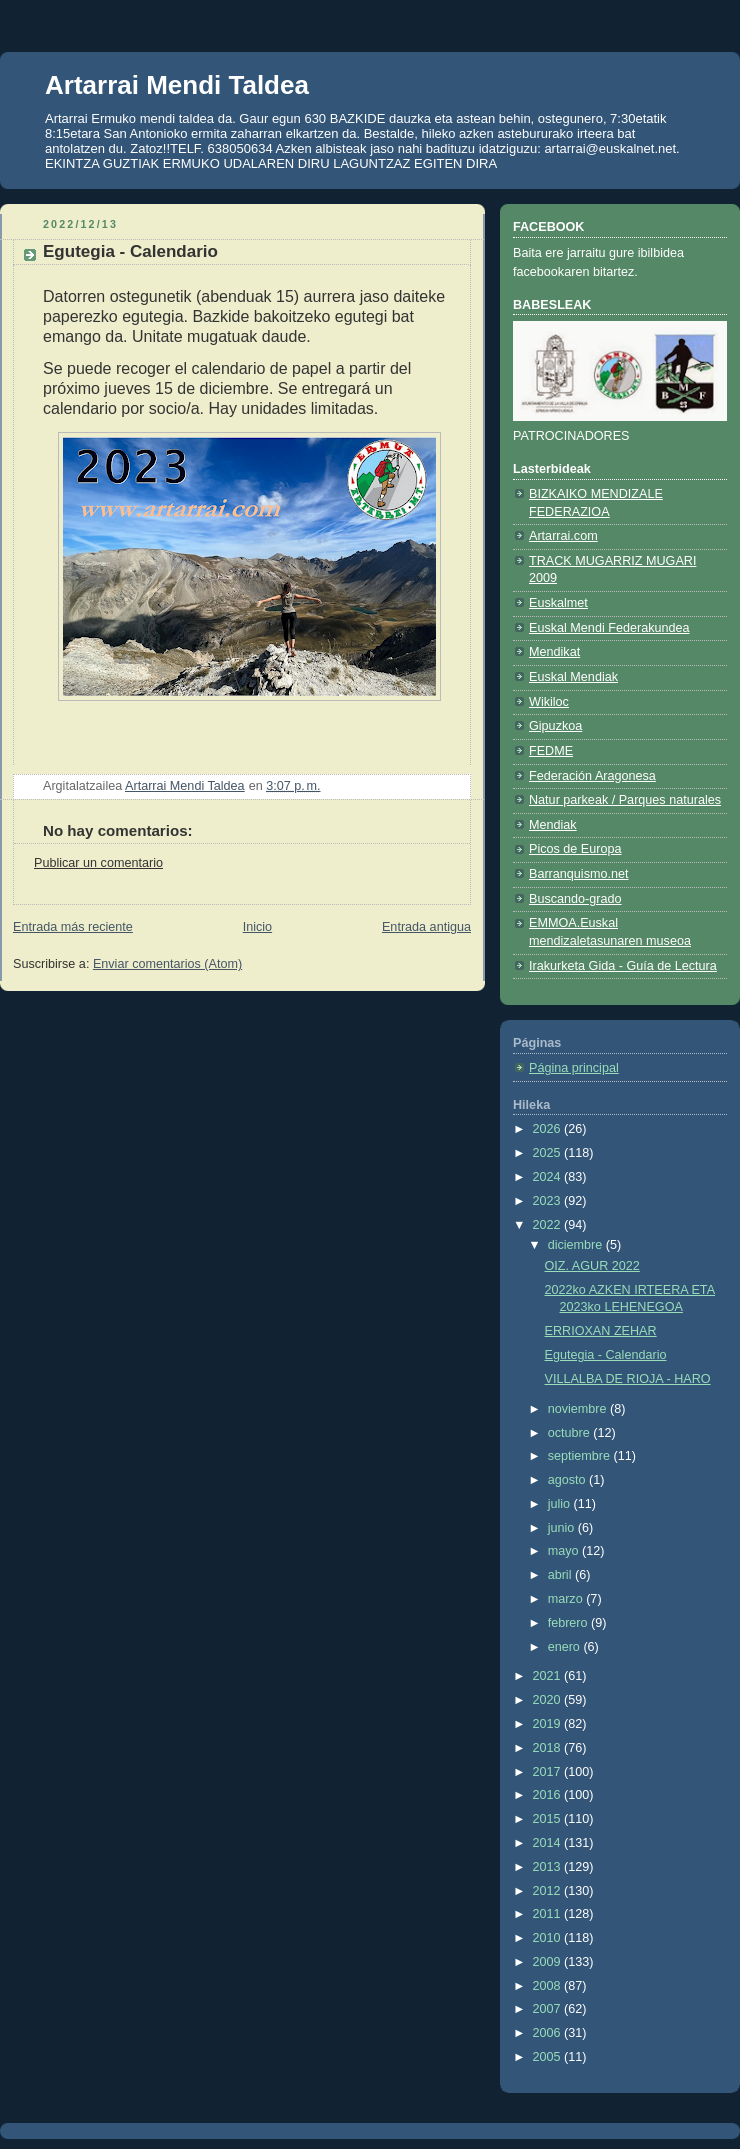 The width and height of the screenshot is (740, 2149). I want to click on 2009, so click(549, 1962).